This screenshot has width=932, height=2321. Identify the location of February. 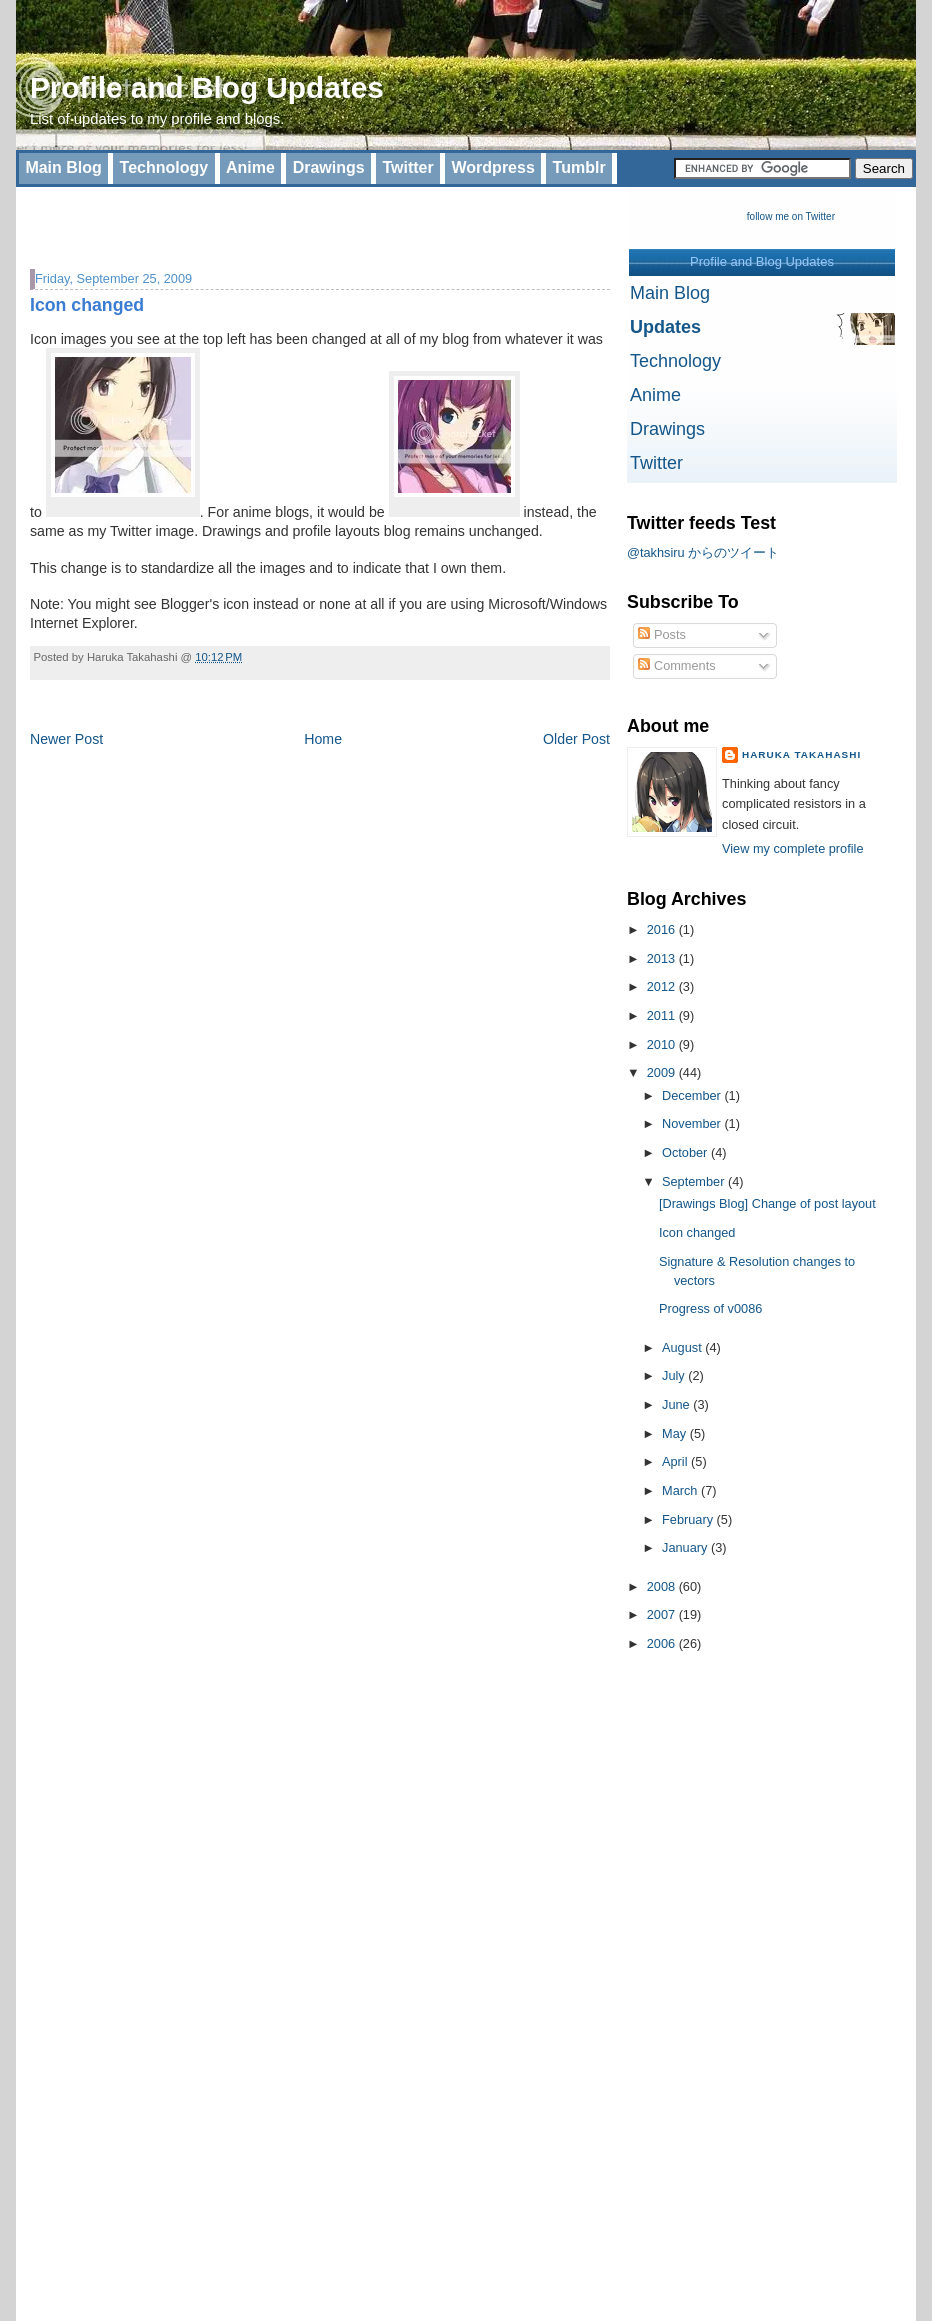
(689, 1519).